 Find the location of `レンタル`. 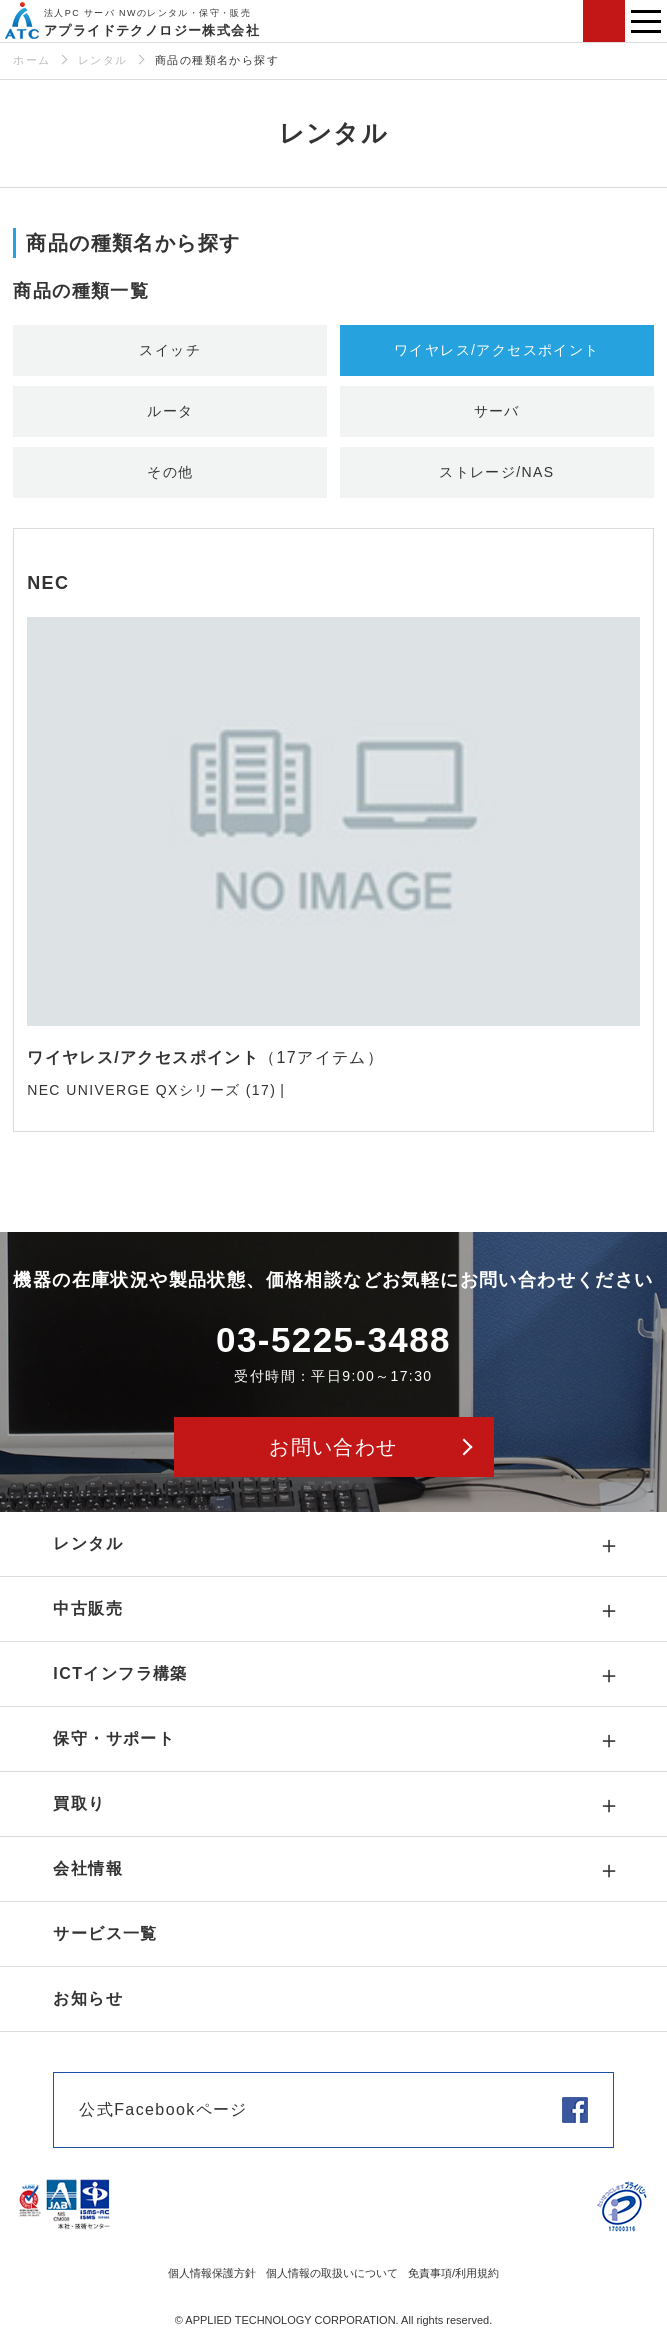

レンタル is located at coordinates (103, 60).